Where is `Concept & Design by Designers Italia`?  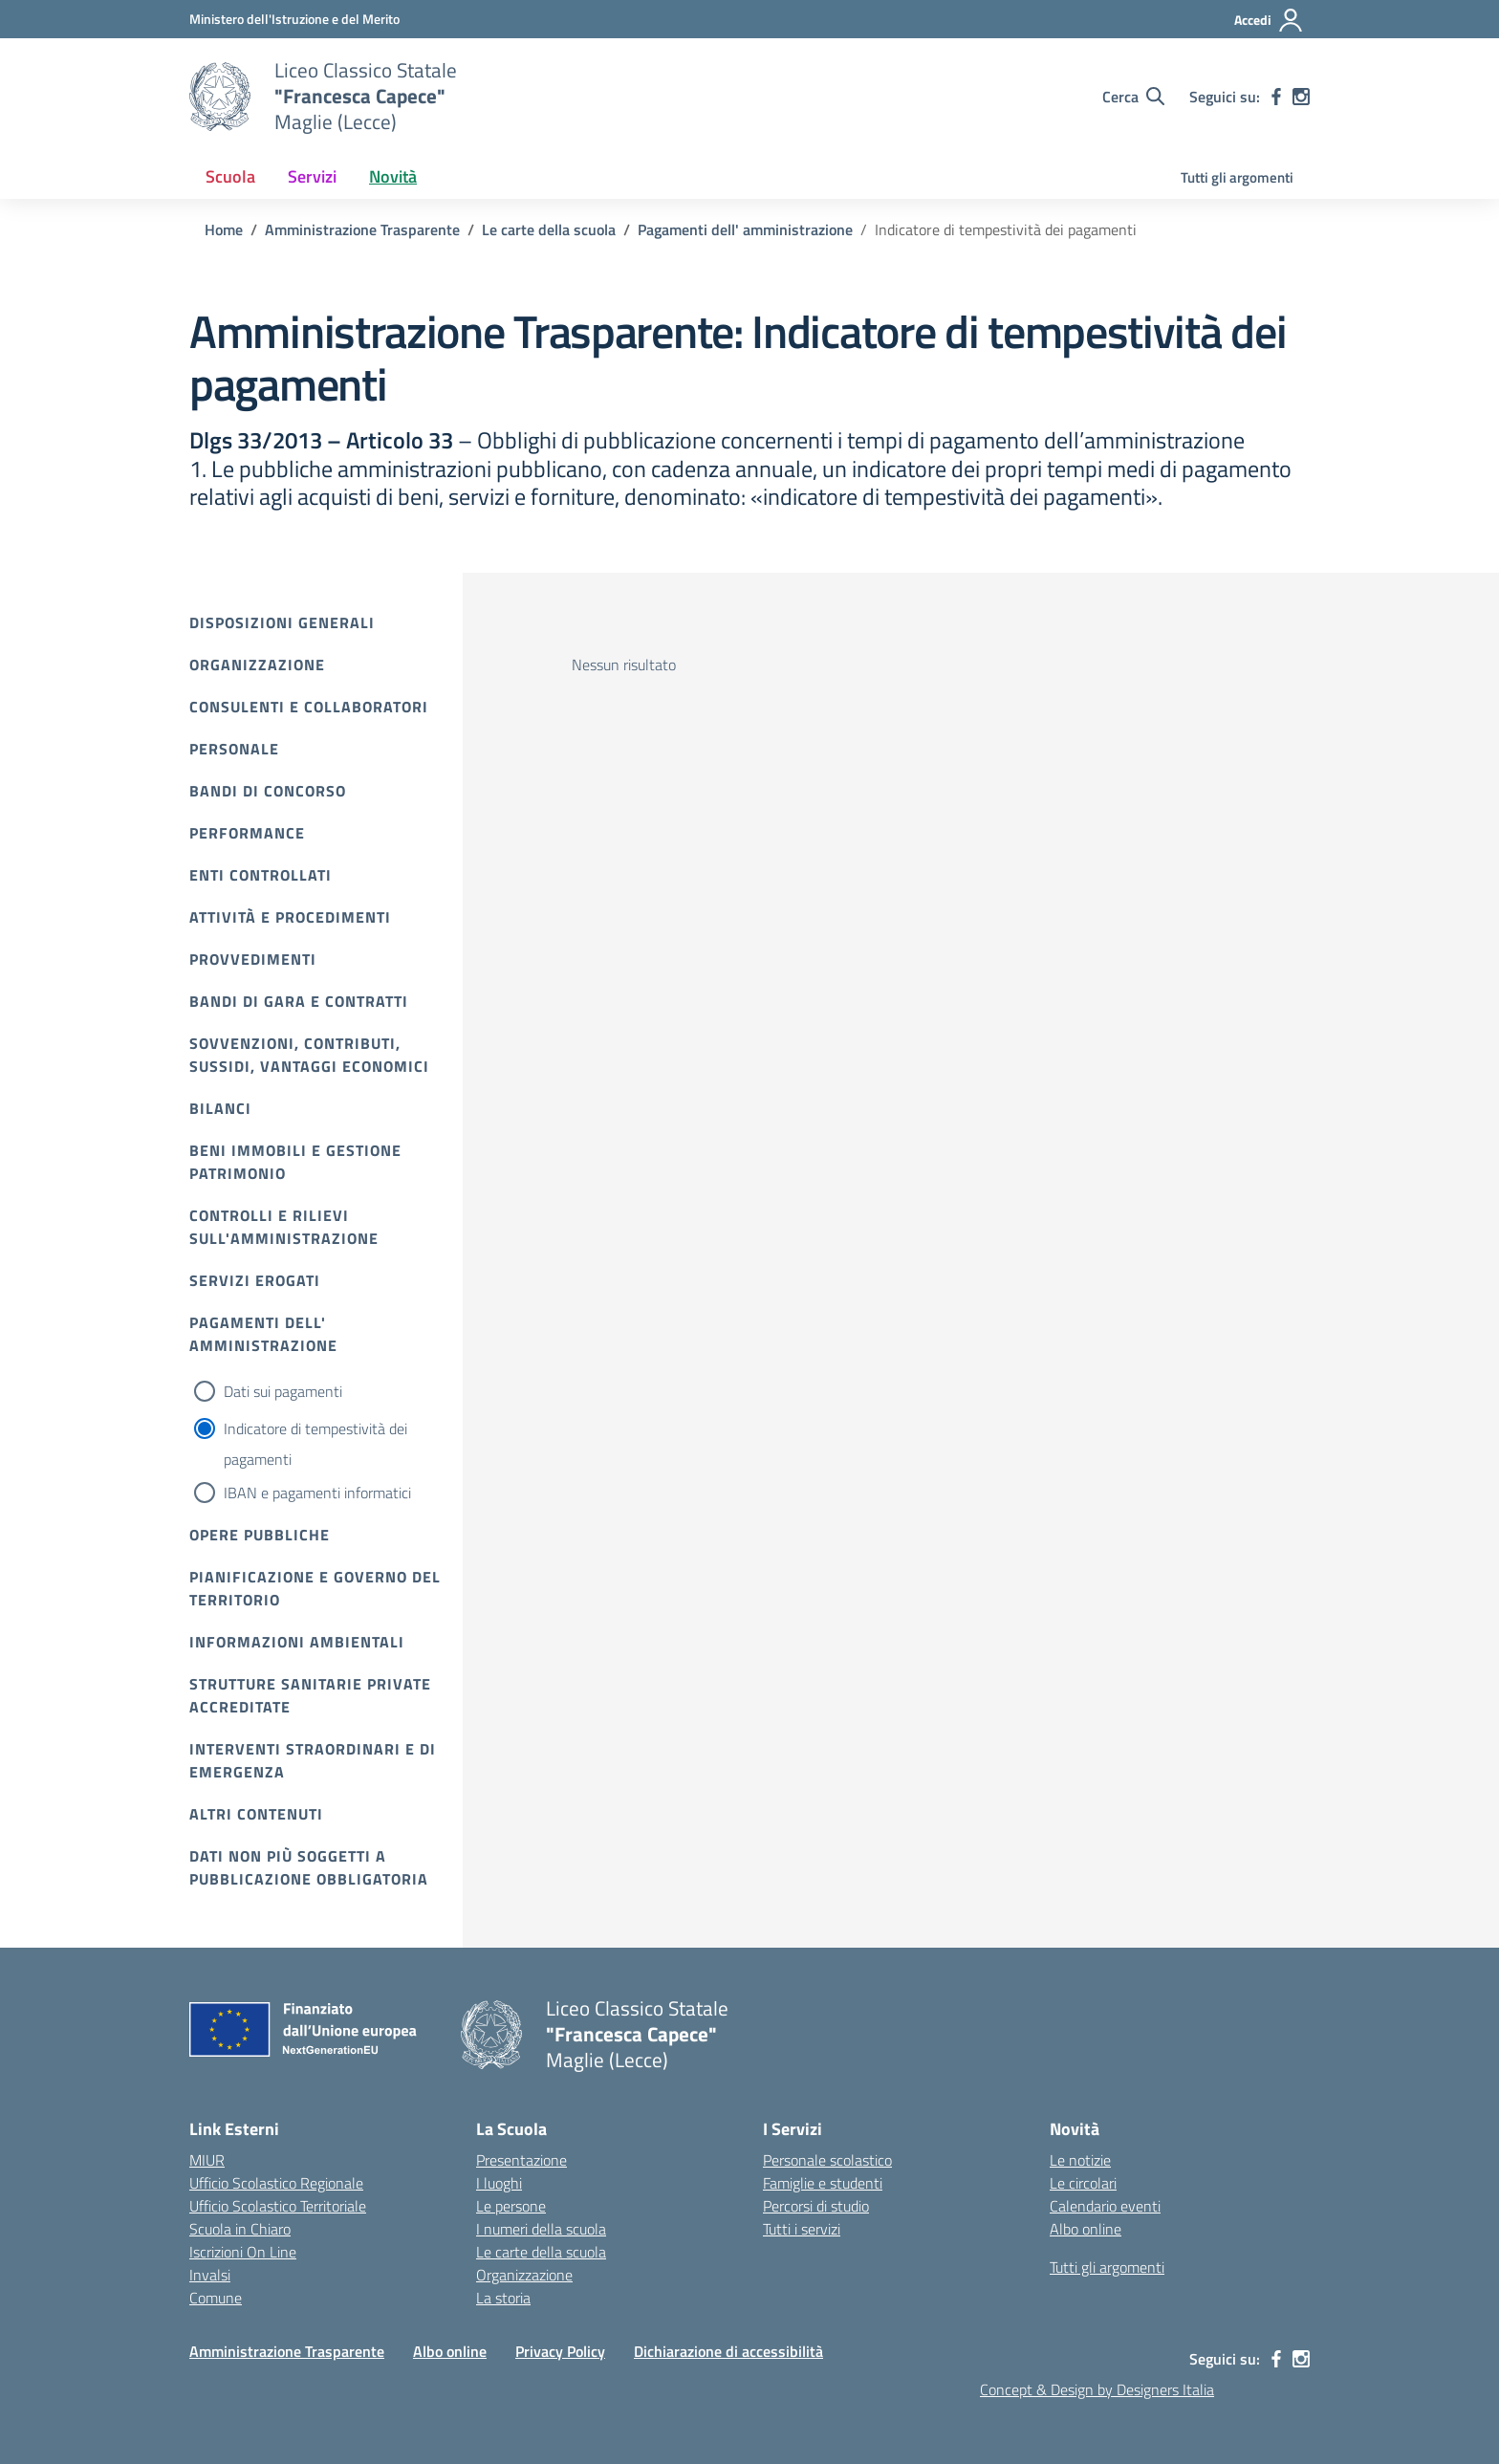
Concept & Design by Designers Italia is located at coordinates (1097, 2389).